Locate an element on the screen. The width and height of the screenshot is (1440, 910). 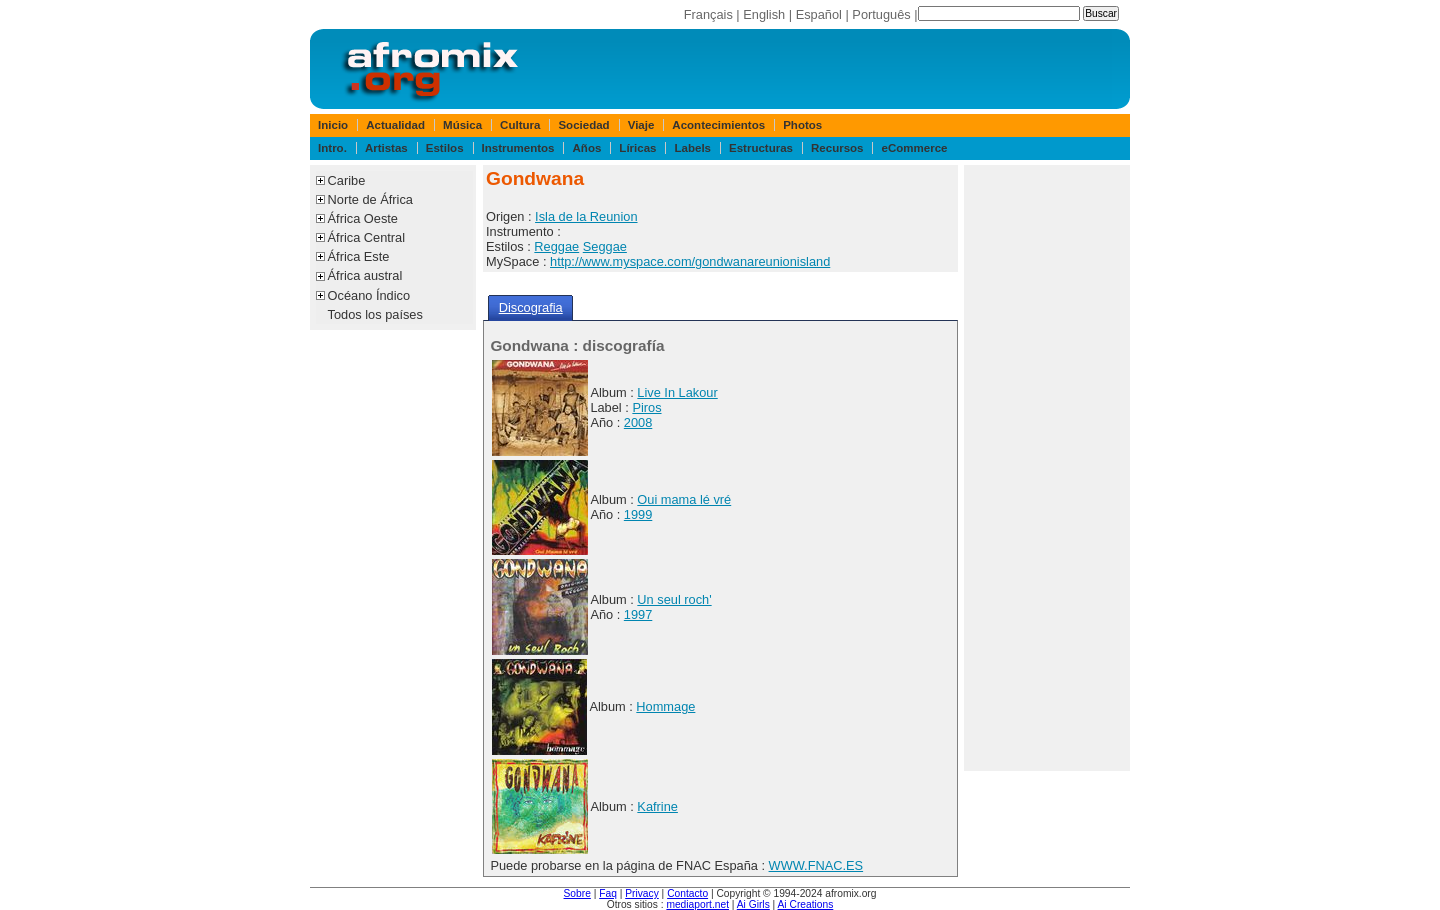
Português is located at coordinates (881, 14).